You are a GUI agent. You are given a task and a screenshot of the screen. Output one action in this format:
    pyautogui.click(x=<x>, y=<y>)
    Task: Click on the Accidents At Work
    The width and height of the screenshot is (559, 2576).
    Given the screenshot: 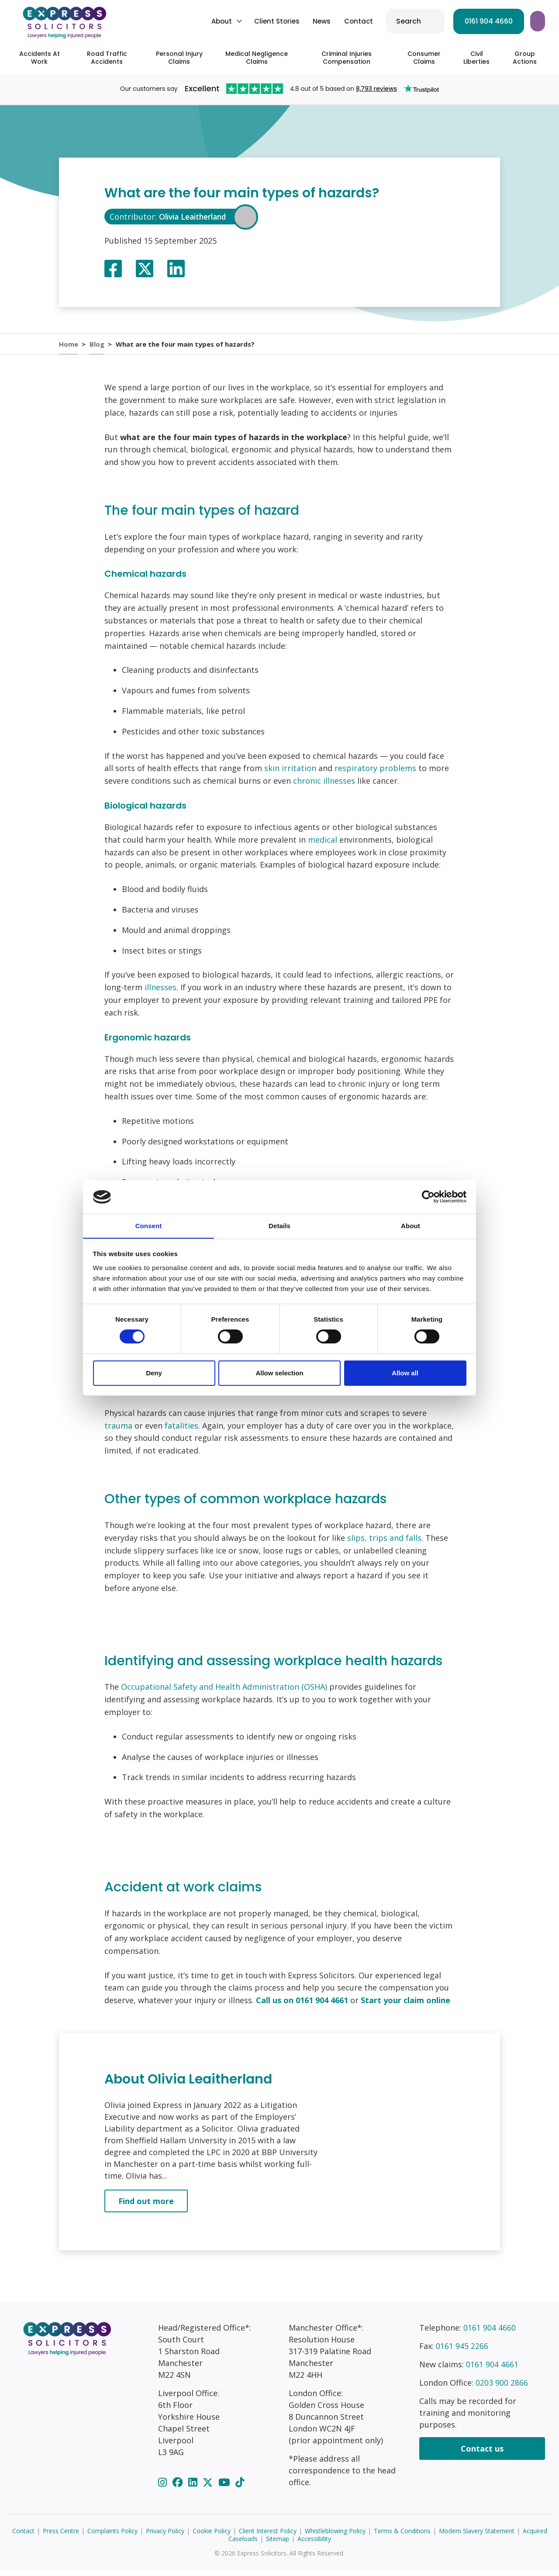 What is the action you would take?
    pyautogui.click(x=39, y=57)
    